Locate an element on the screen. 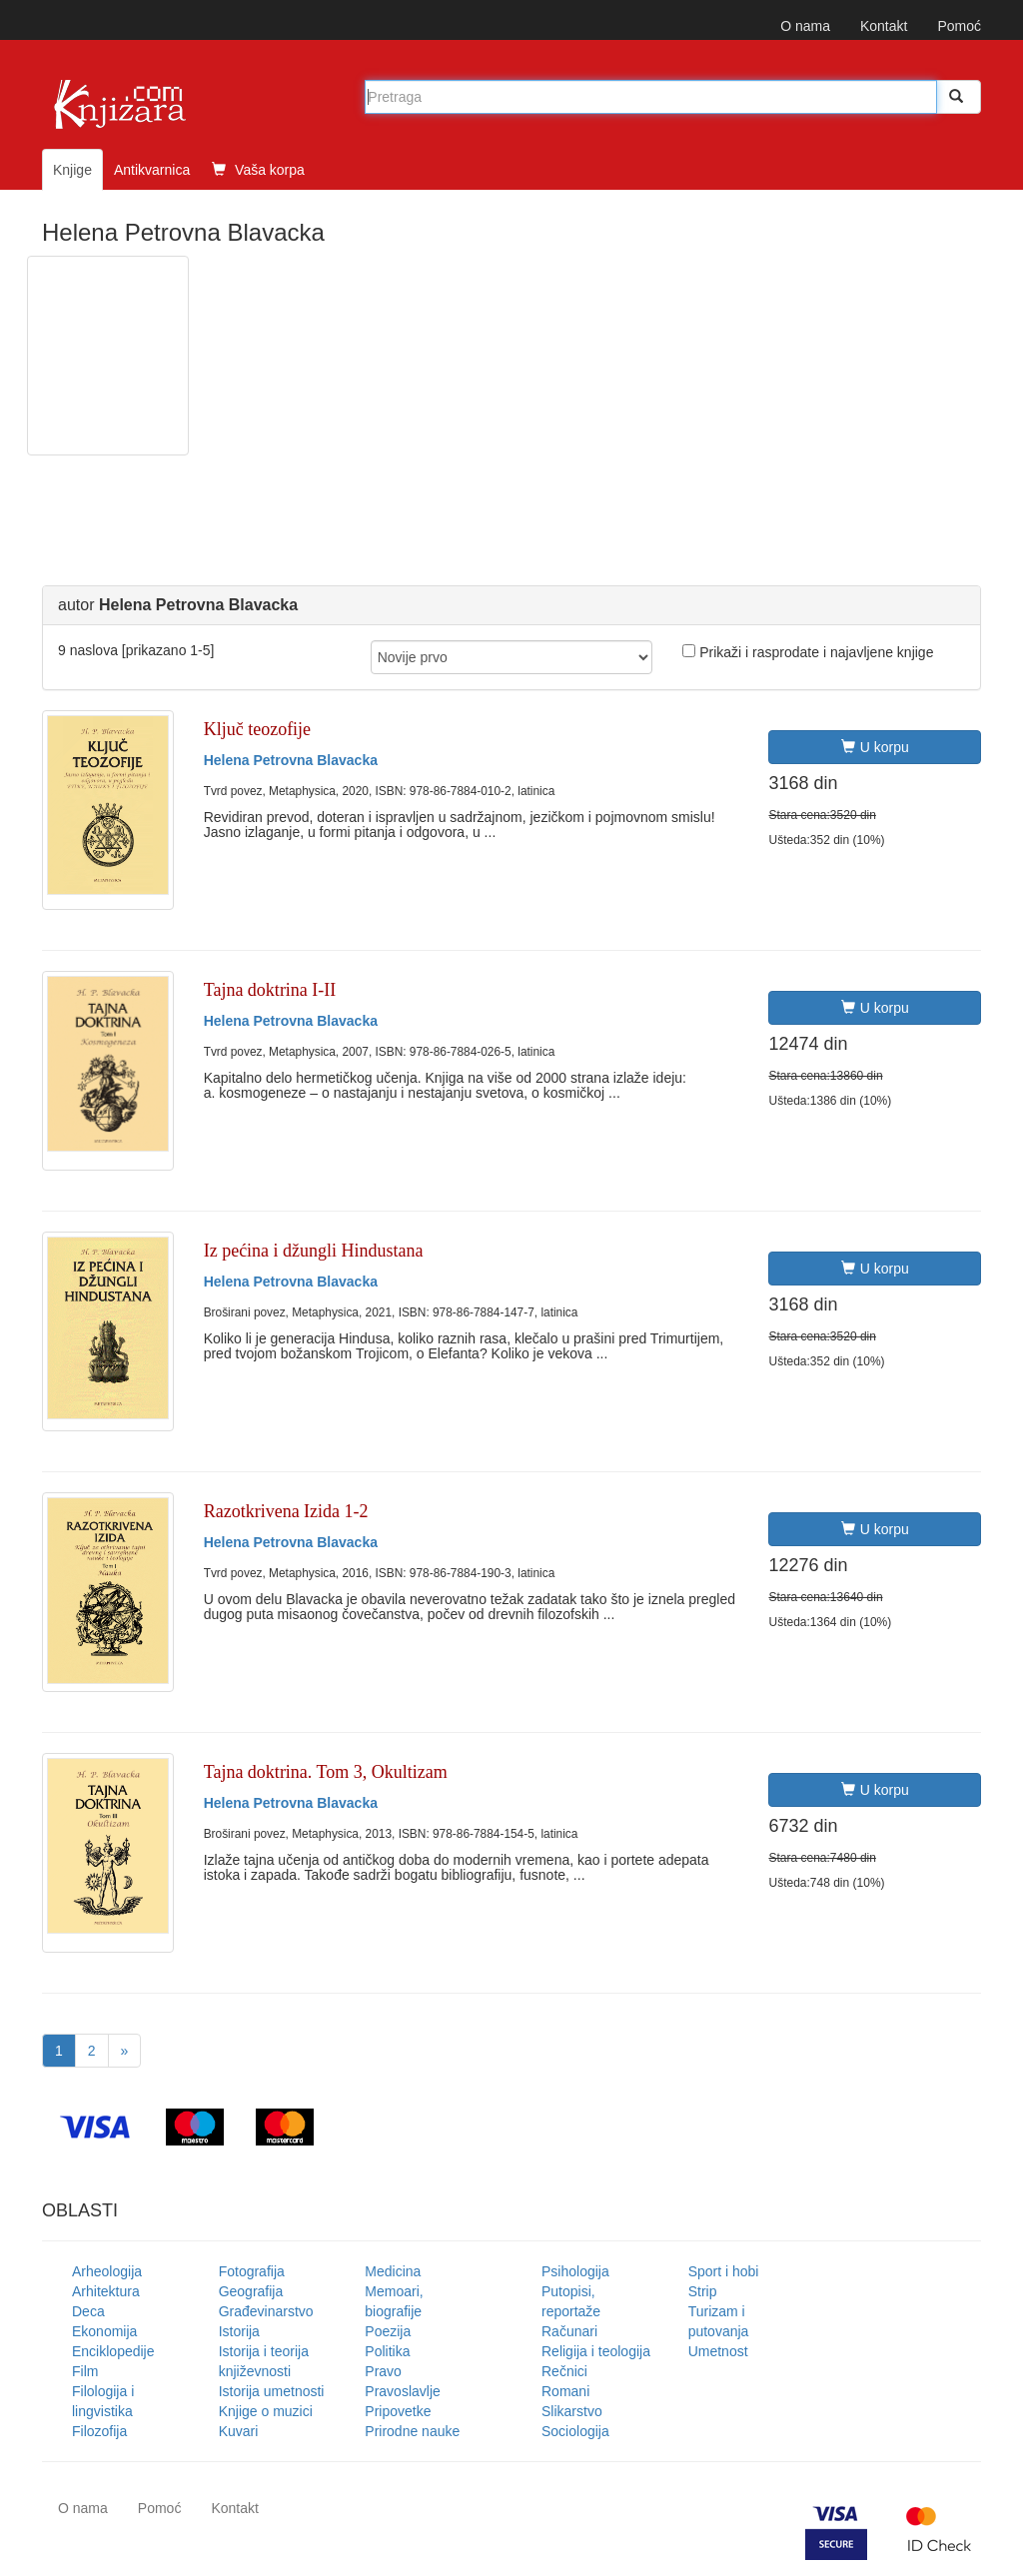  Sociologija is located at coordinates (575, 2431).